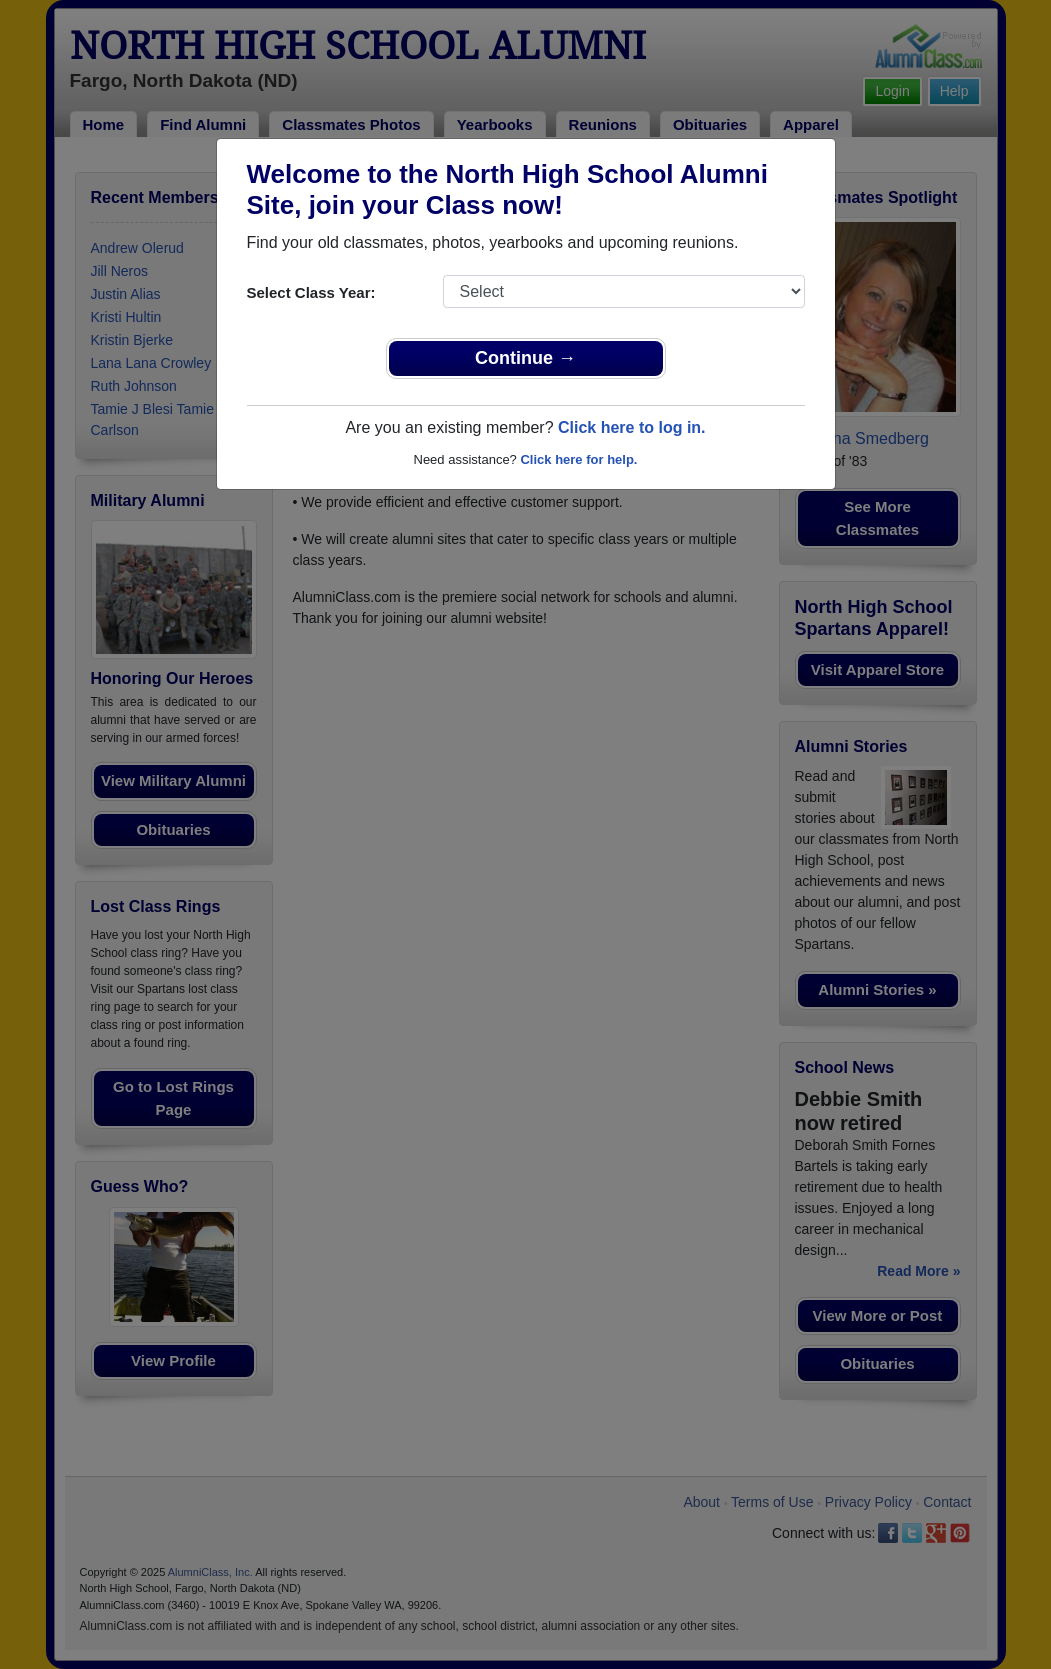 This screenshot has width=1051, height=1669. Describe the element at coordinates (632, 427) in the screenshot. I see `Click here to log in.` at that location.